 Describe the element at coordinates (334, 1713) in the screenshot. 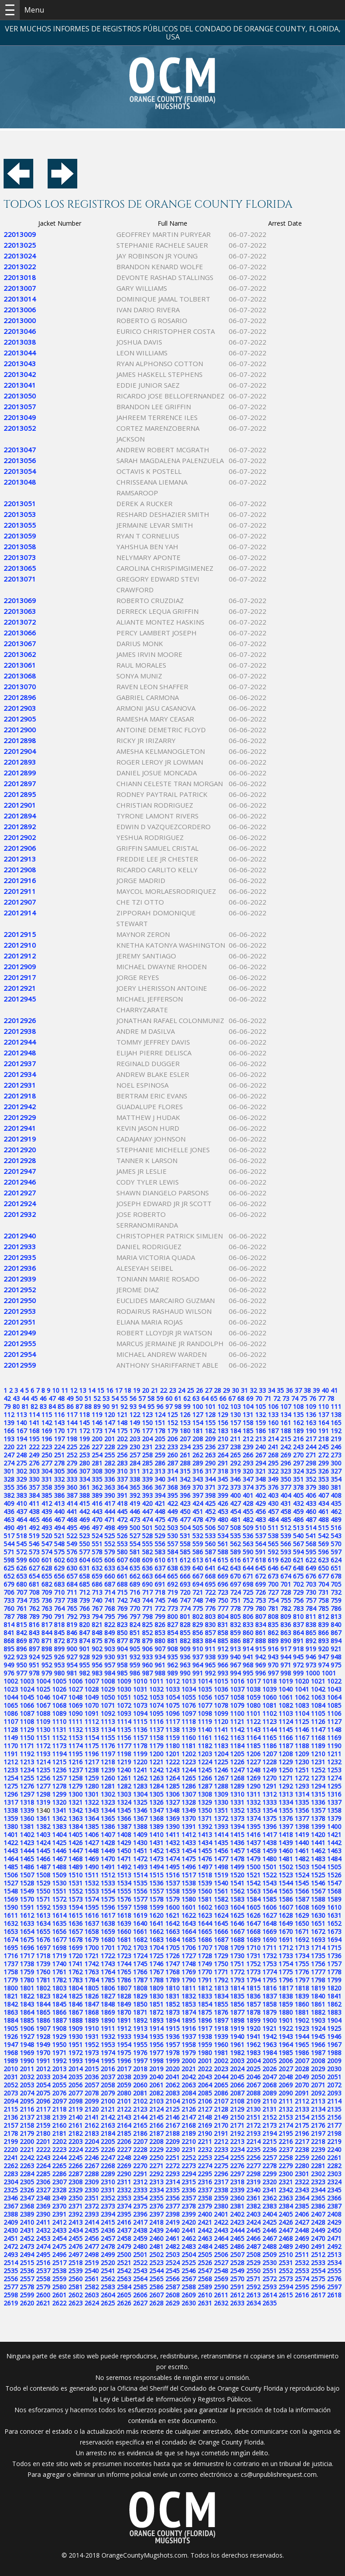

I see `1106` at that location.